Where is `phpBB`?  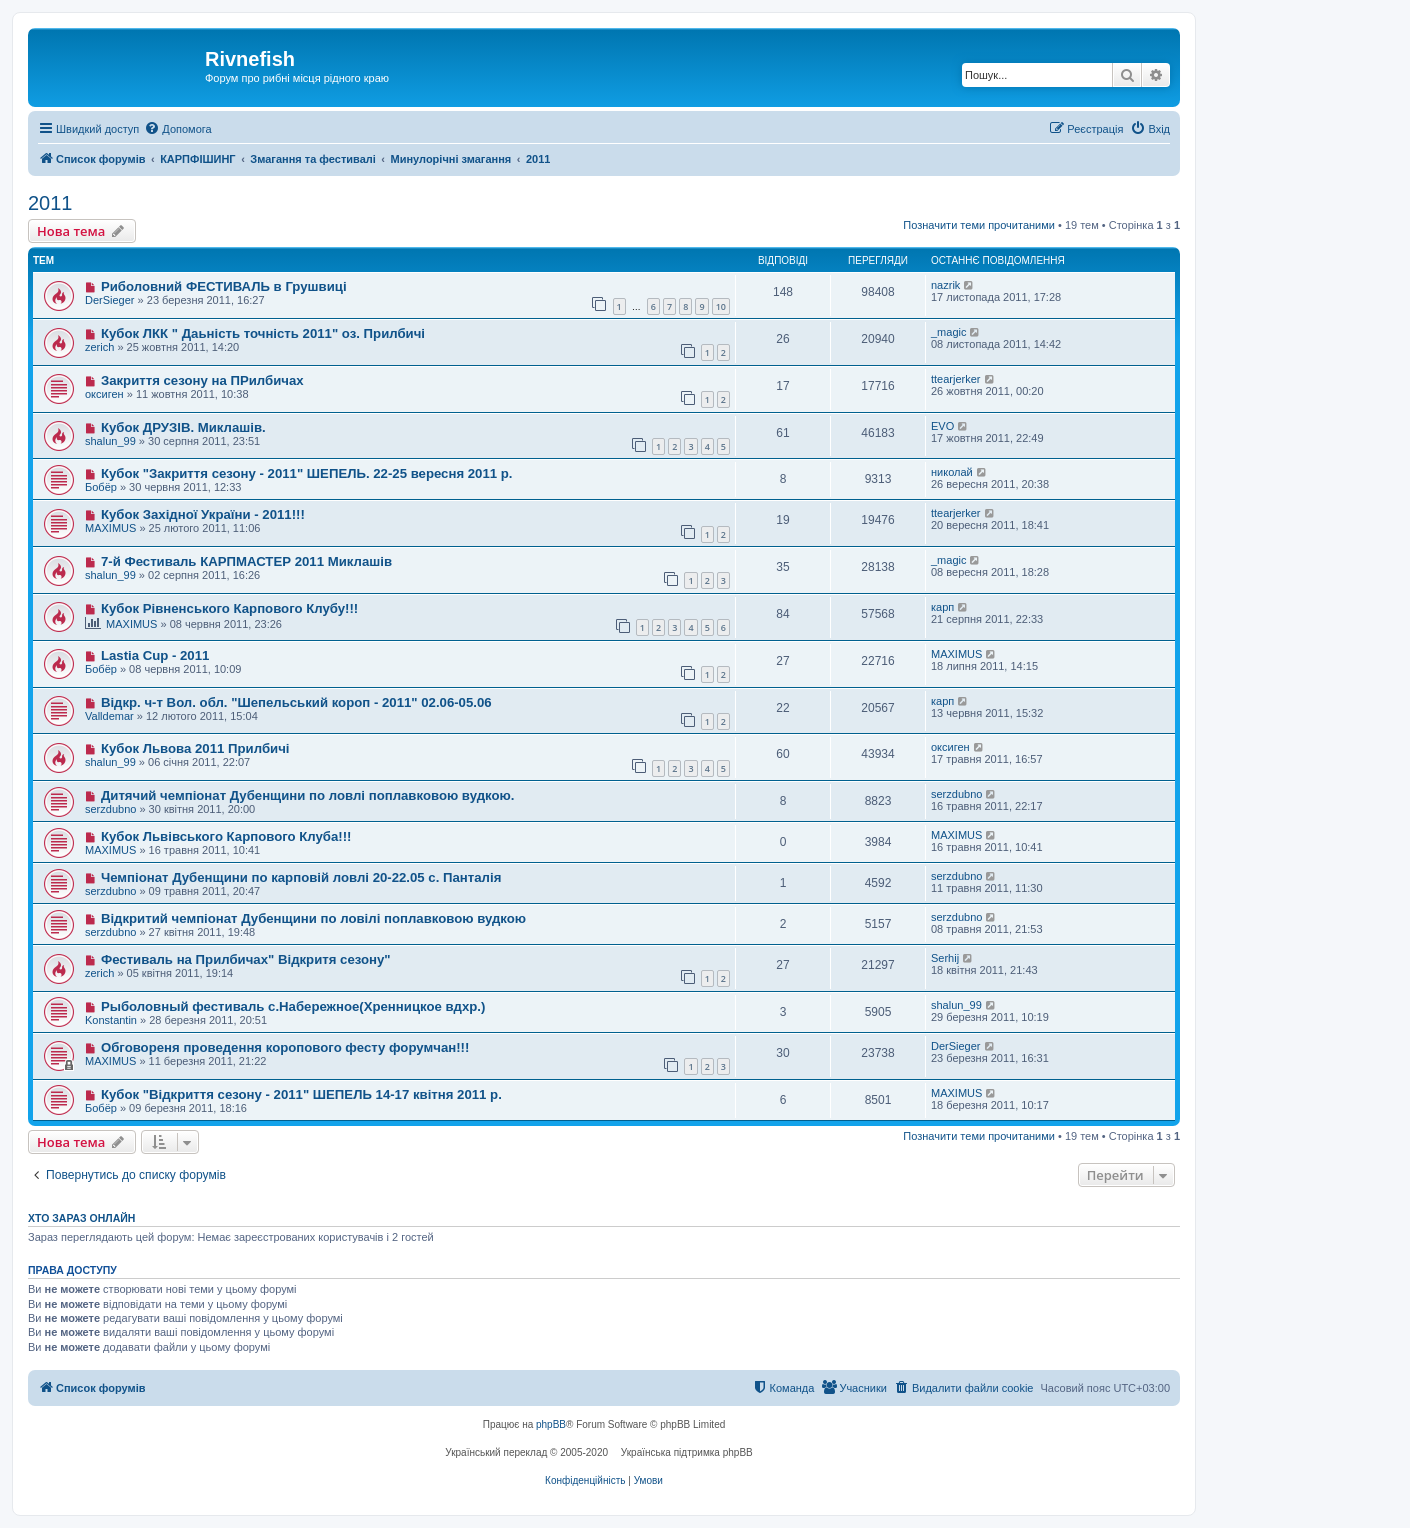 phpBB is located at coordinates (551, 1424).